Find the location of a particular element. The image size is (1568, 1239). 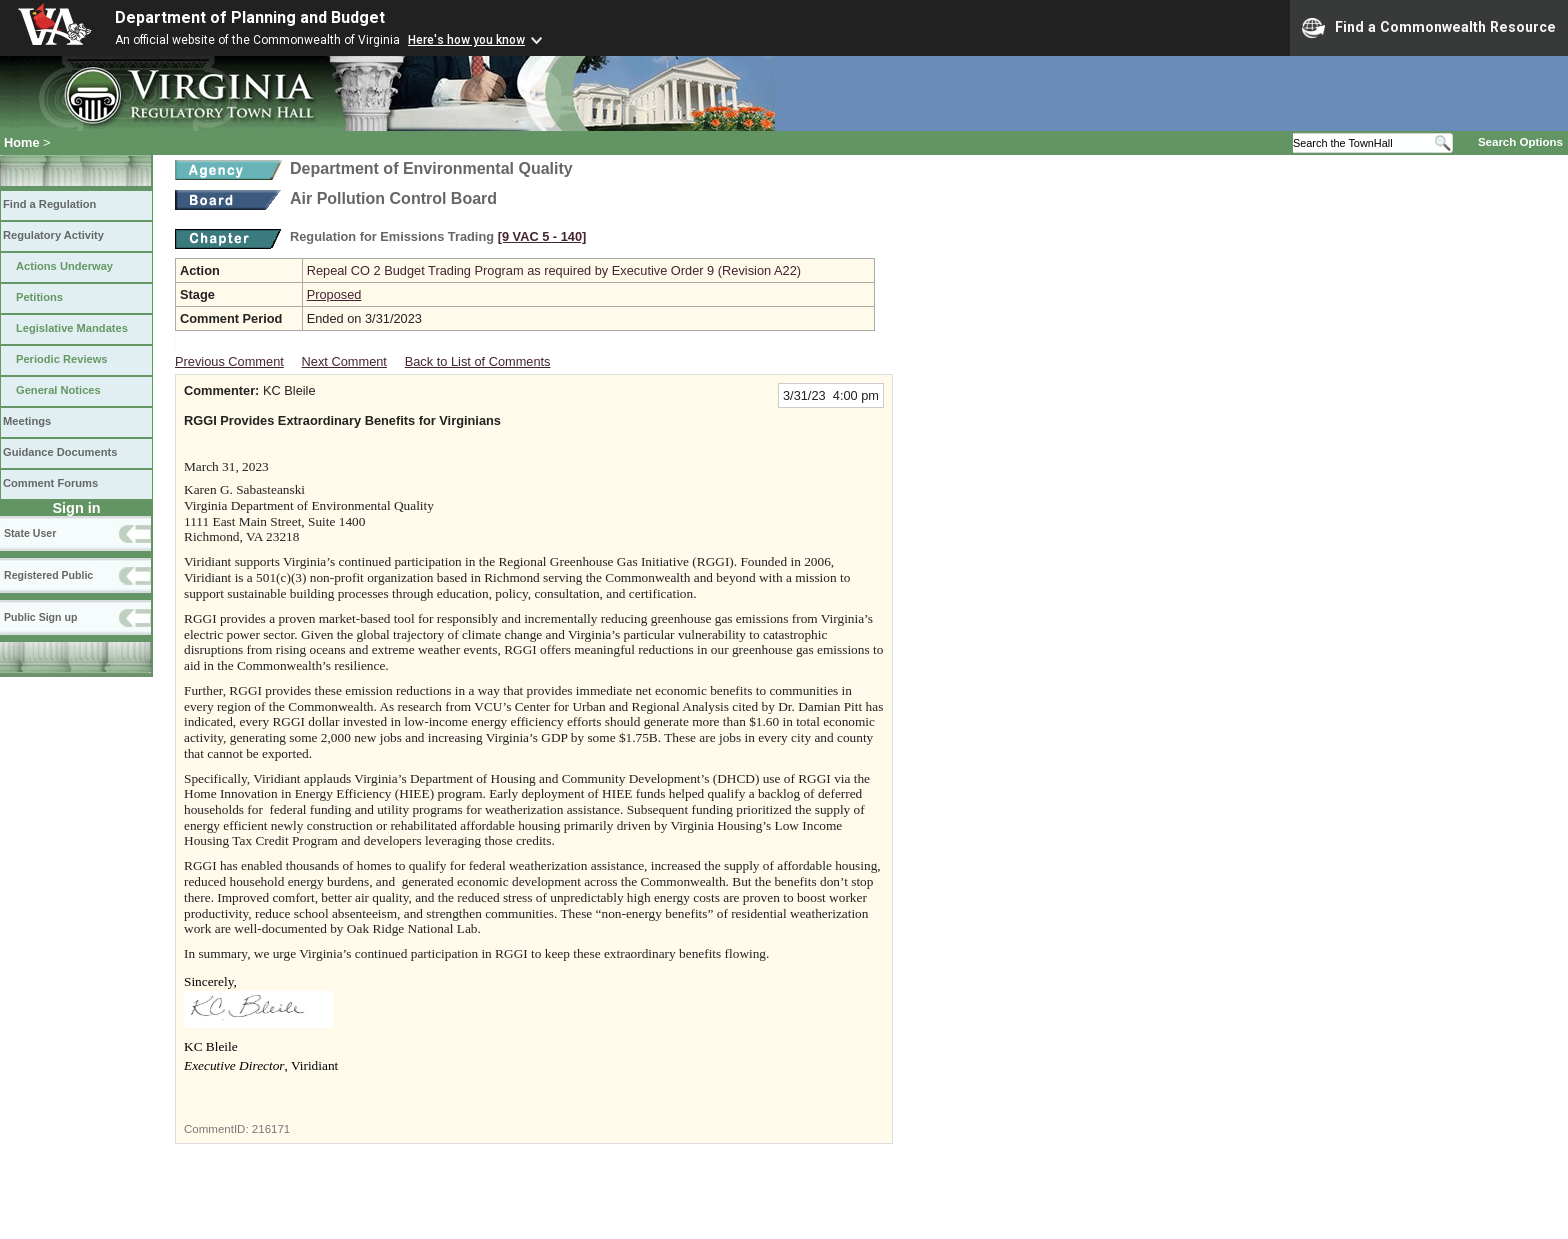

Periodic Reviews is located at coordinates (62, 359).